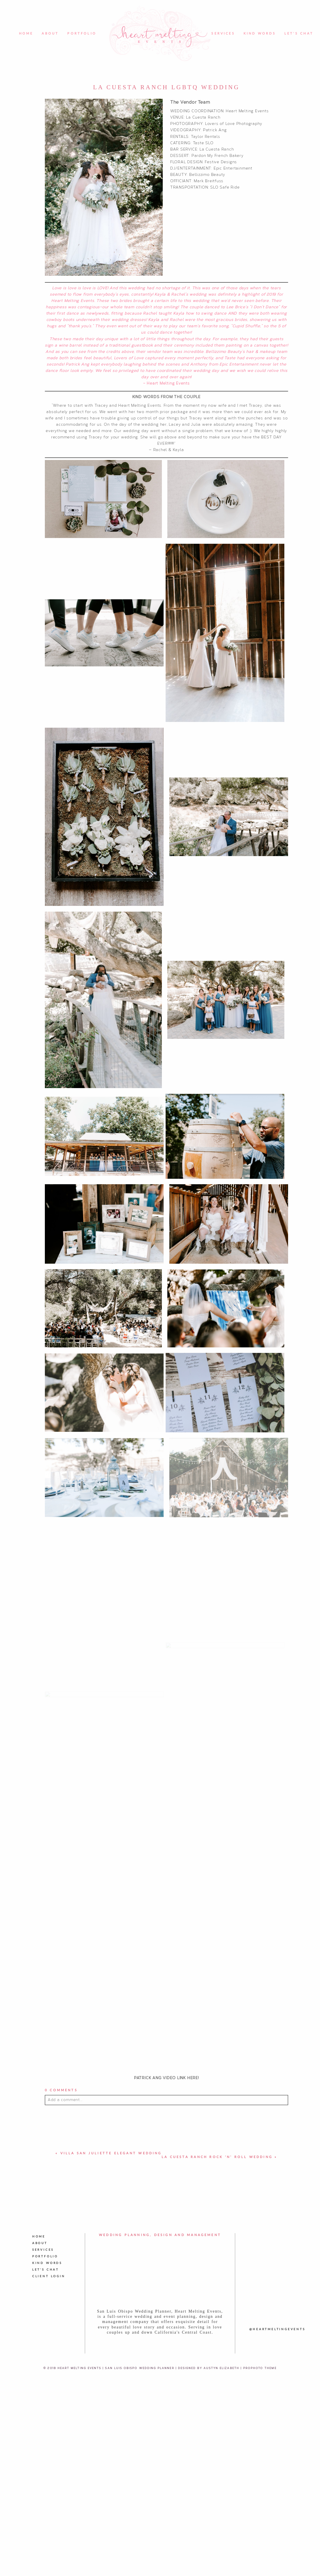 This screenshot has height=2576, width=320. Describe the element at coordinates (203, 142) in the screenshot. I see `Taste SLO` at that location.